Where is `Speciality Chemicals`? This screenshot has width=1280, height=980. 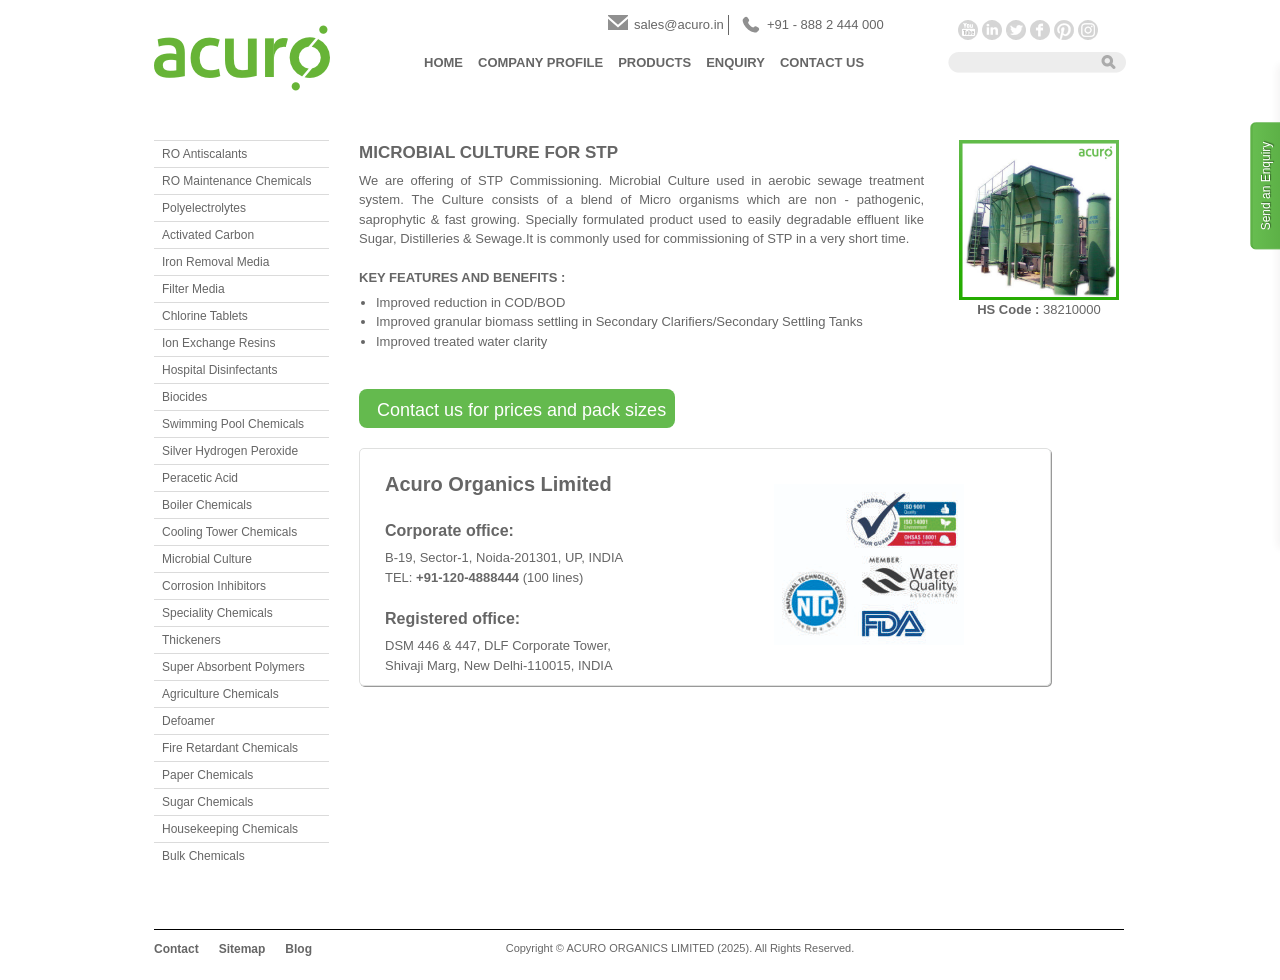 Speciality Chemicals is located at coordinates (217, 613).